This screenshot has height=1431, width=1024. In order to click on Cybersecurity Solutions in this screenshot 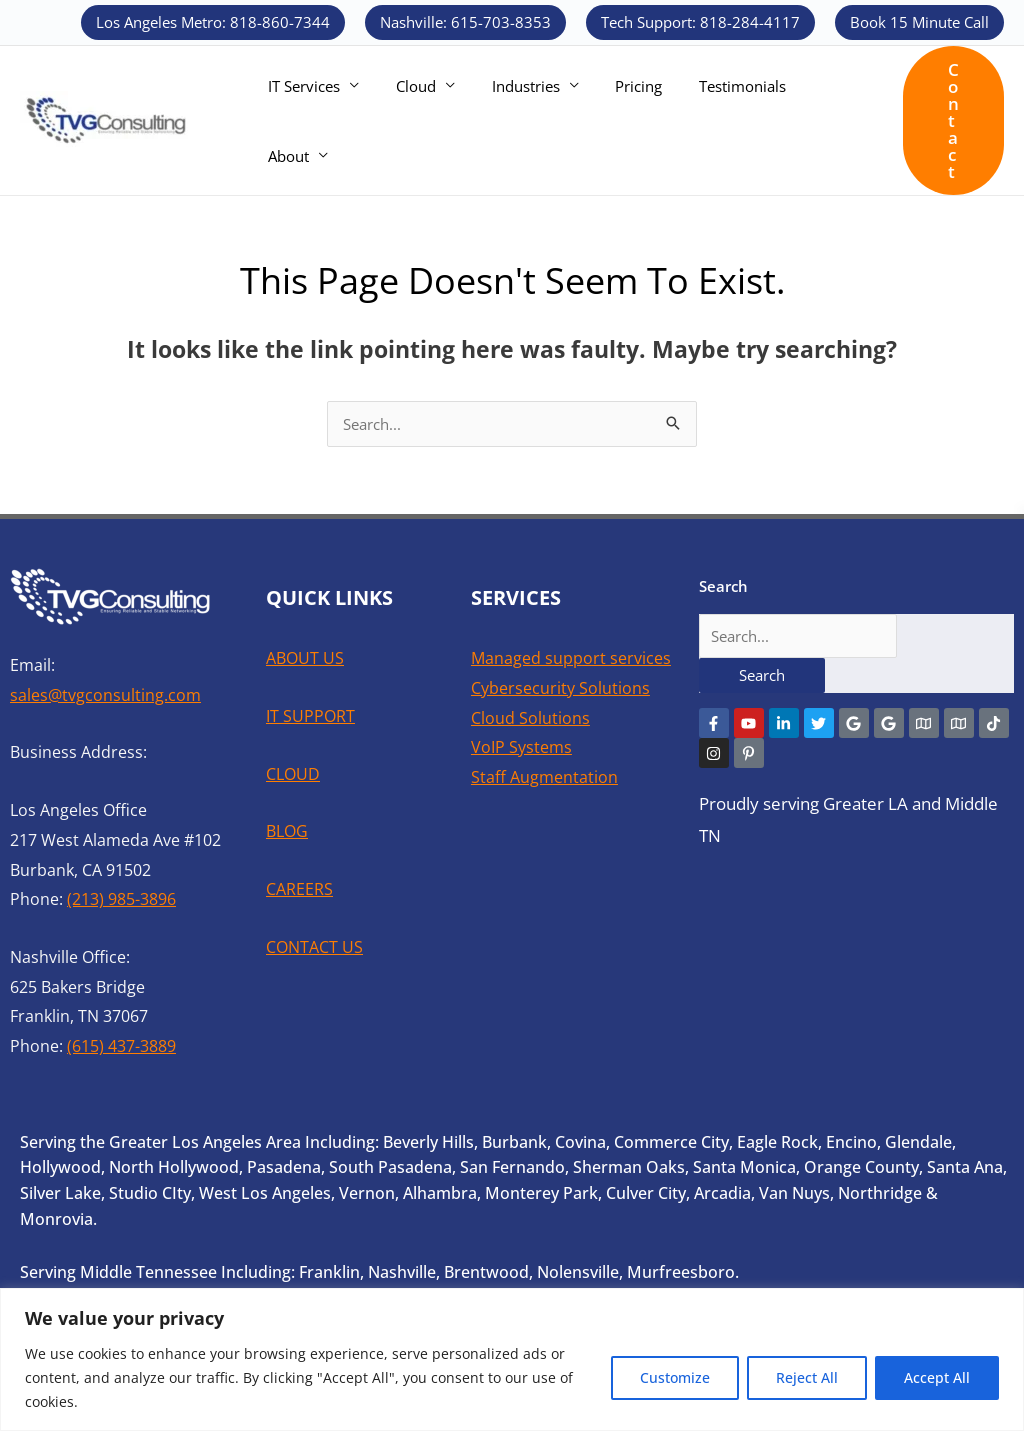, I will do `click(560, 688)`.